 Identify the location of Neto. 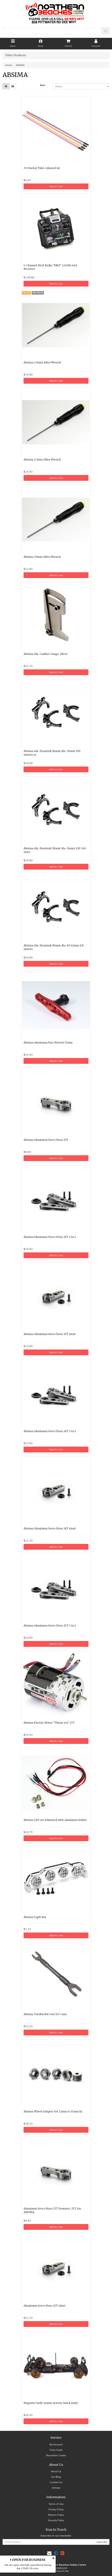
(67, 2571).